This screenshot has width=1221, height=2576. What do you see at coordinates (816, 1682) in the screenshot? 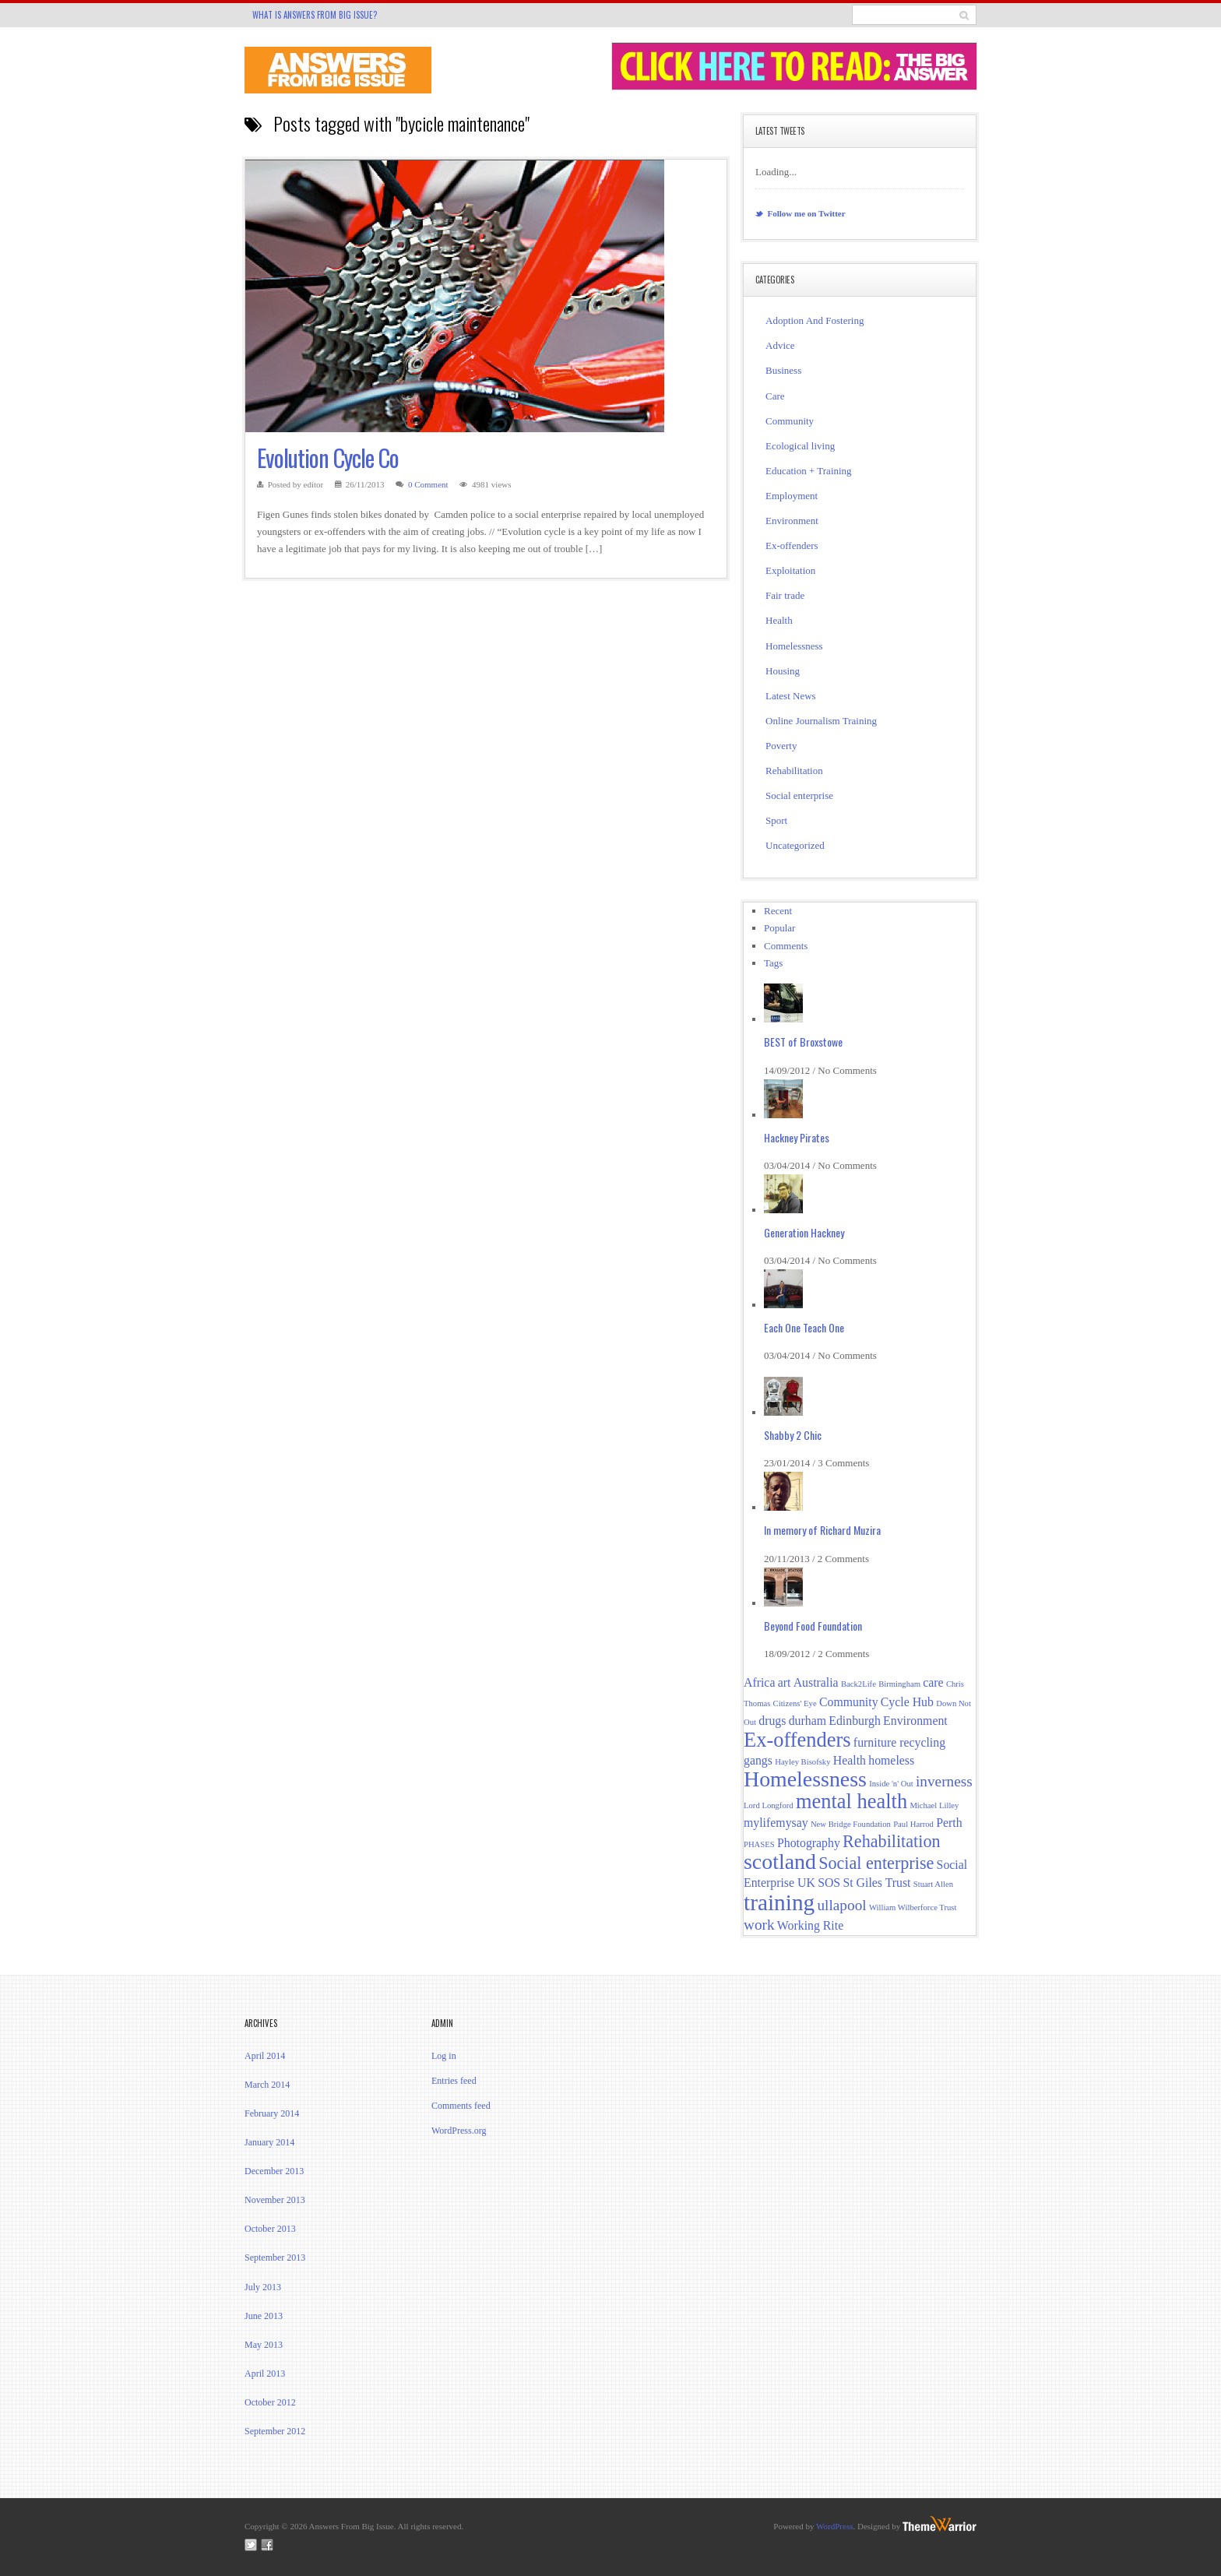
I see `Australia [Australia (2 items)]` at bounding box center [816, 1682].